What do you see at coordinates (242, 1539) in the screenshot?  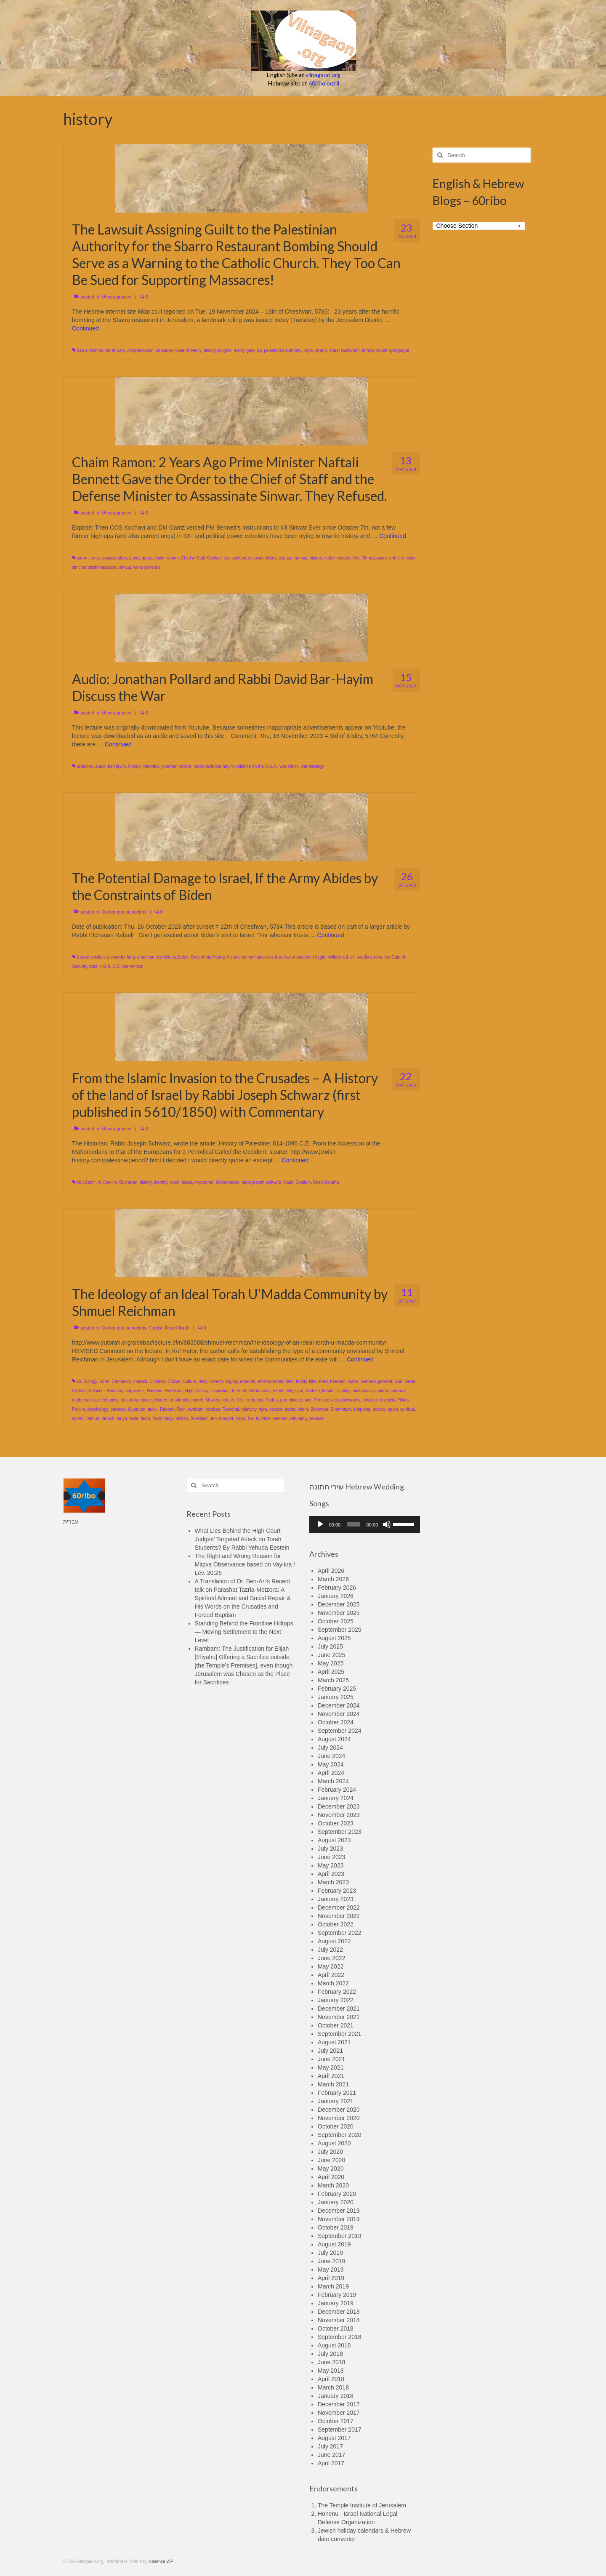 I see `What Lies Behind the High Court Judges’ Targeted Attack on Torah Students? By Rabbi Yehuda Epstein` at bounding box center [242, 1539].